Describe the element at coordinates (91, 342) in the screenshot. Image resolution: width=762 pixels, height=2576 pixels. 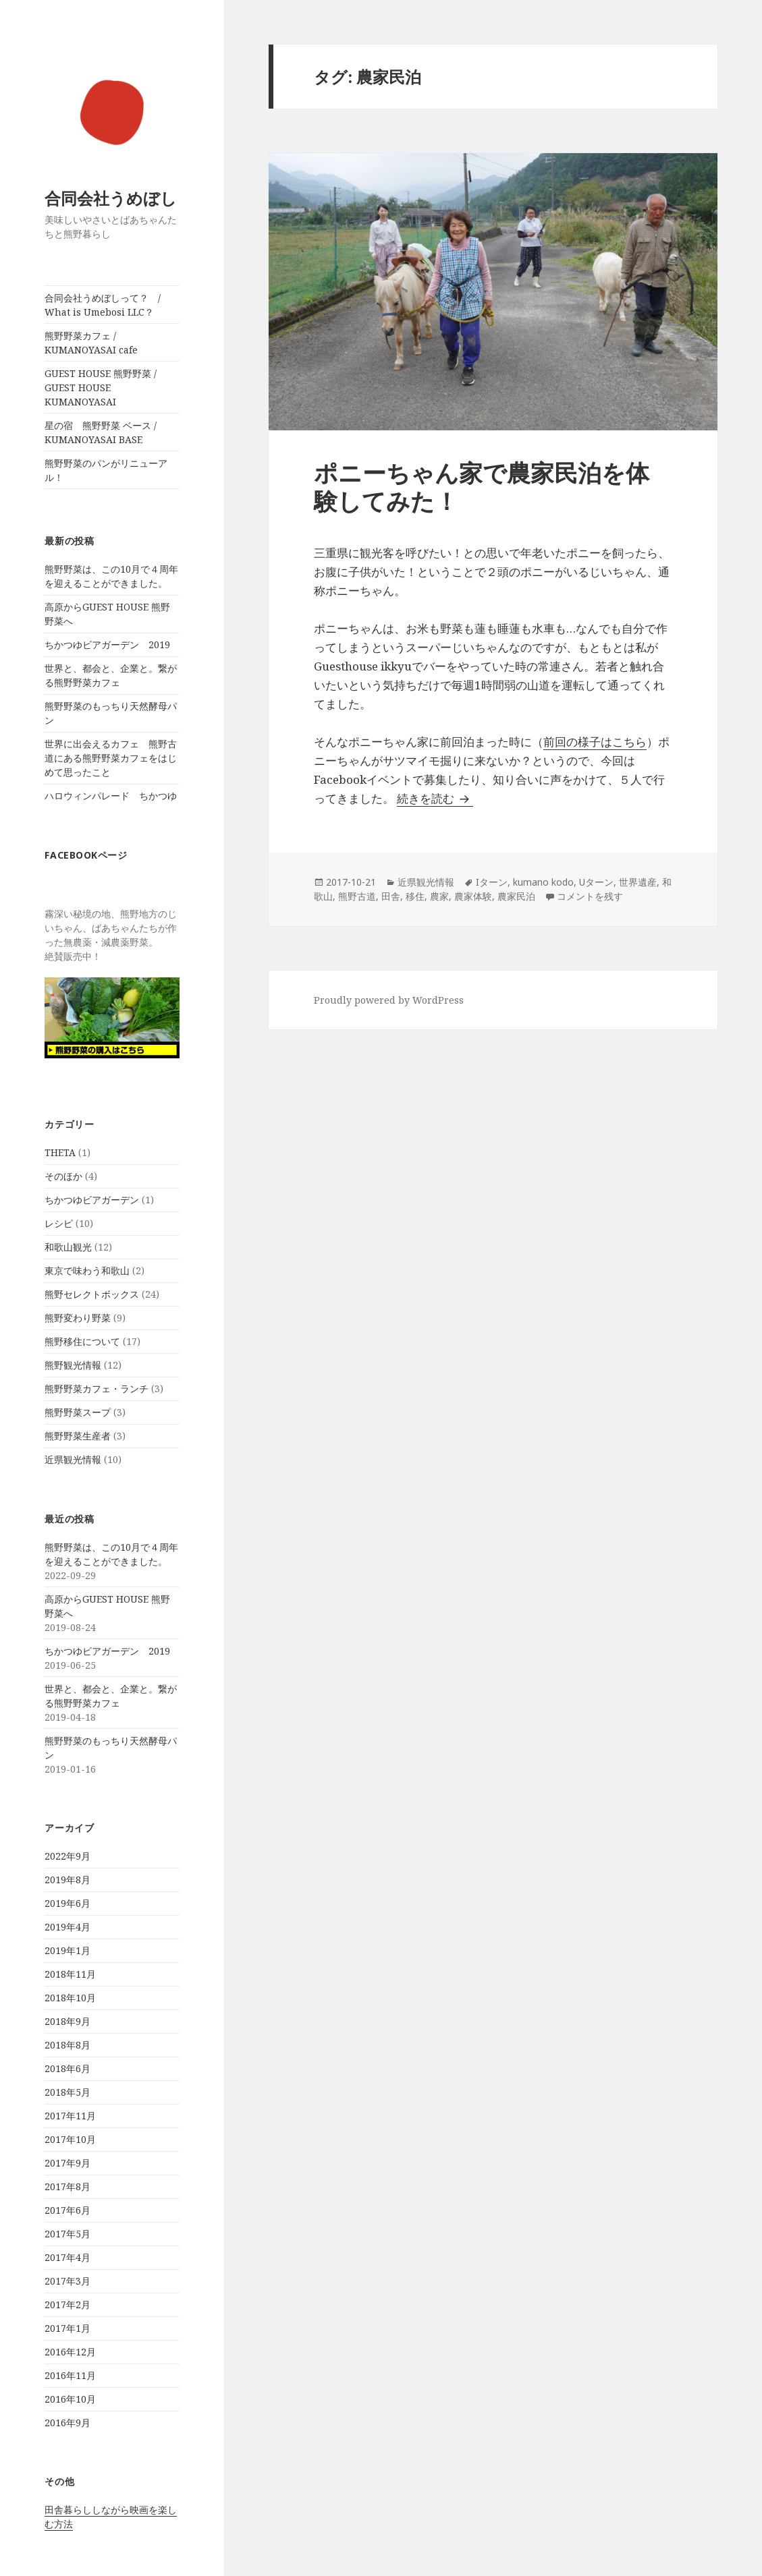
I see `熊野野菜カフェ / KUMANOYASAI cafe` at that location.